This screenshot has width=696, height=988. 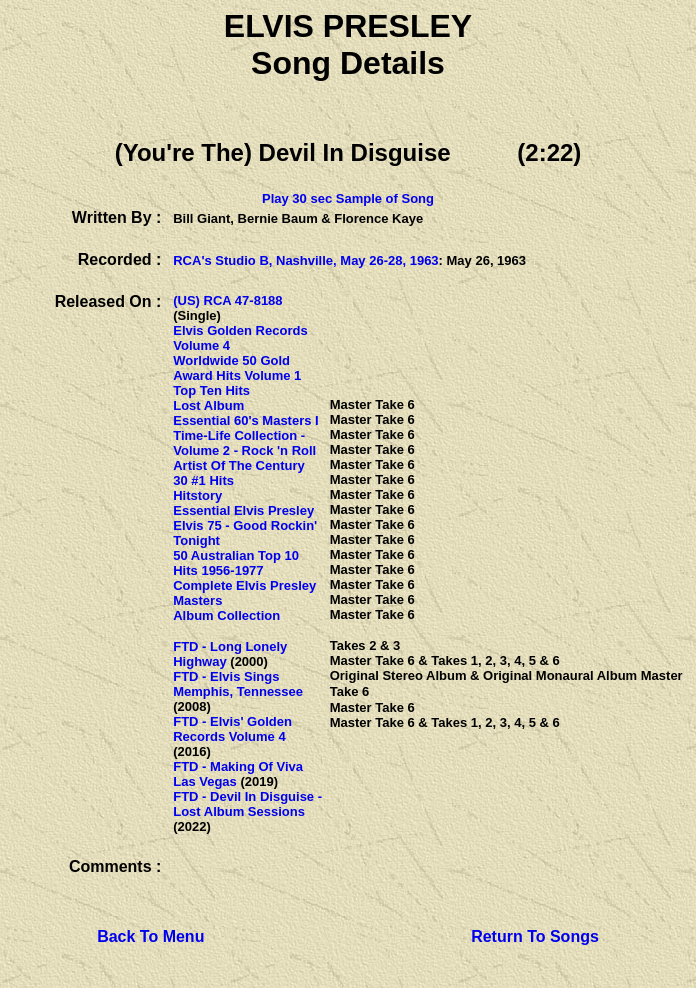 What do you see at coordinates (232, 729) in the screenshot?
I see `FTD - Elvis' Golden Records Volume 4` at bounding box center [232, 729].